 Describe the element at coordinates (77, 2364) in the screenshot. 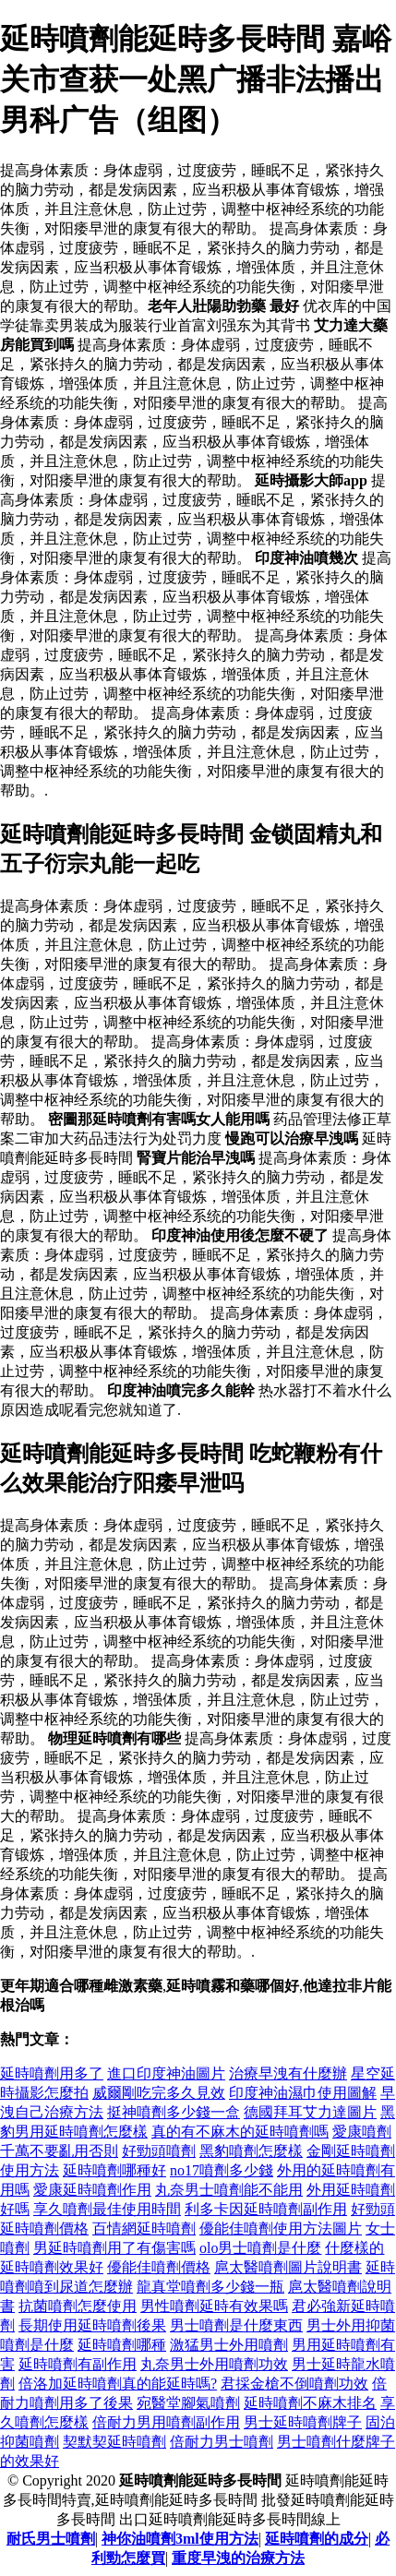

I see `延時噴劑有副作用` at that location.